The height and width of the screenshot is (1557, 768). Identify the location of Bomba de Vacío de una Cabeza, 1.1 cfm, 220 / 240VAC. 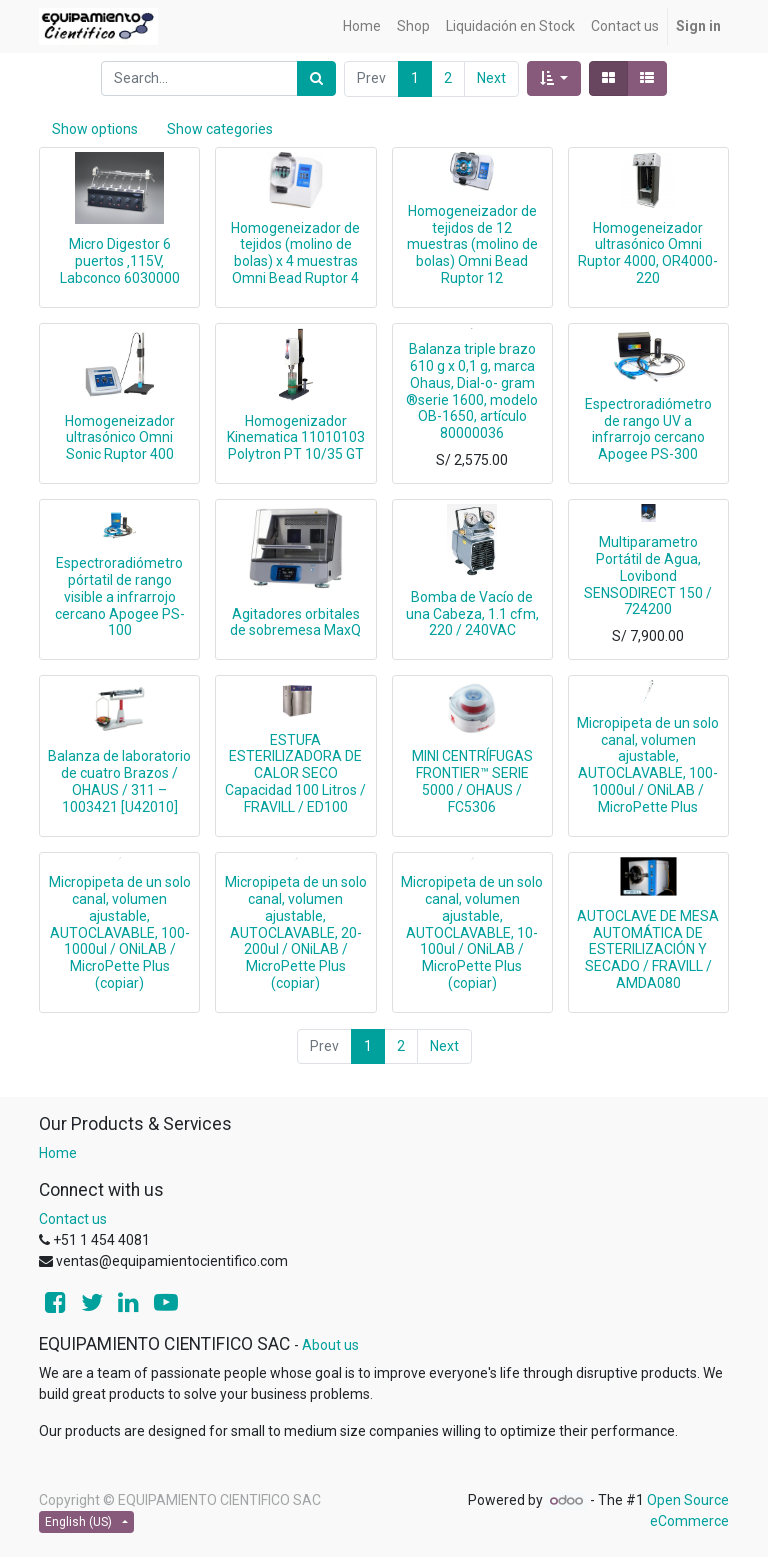
(472, 614).